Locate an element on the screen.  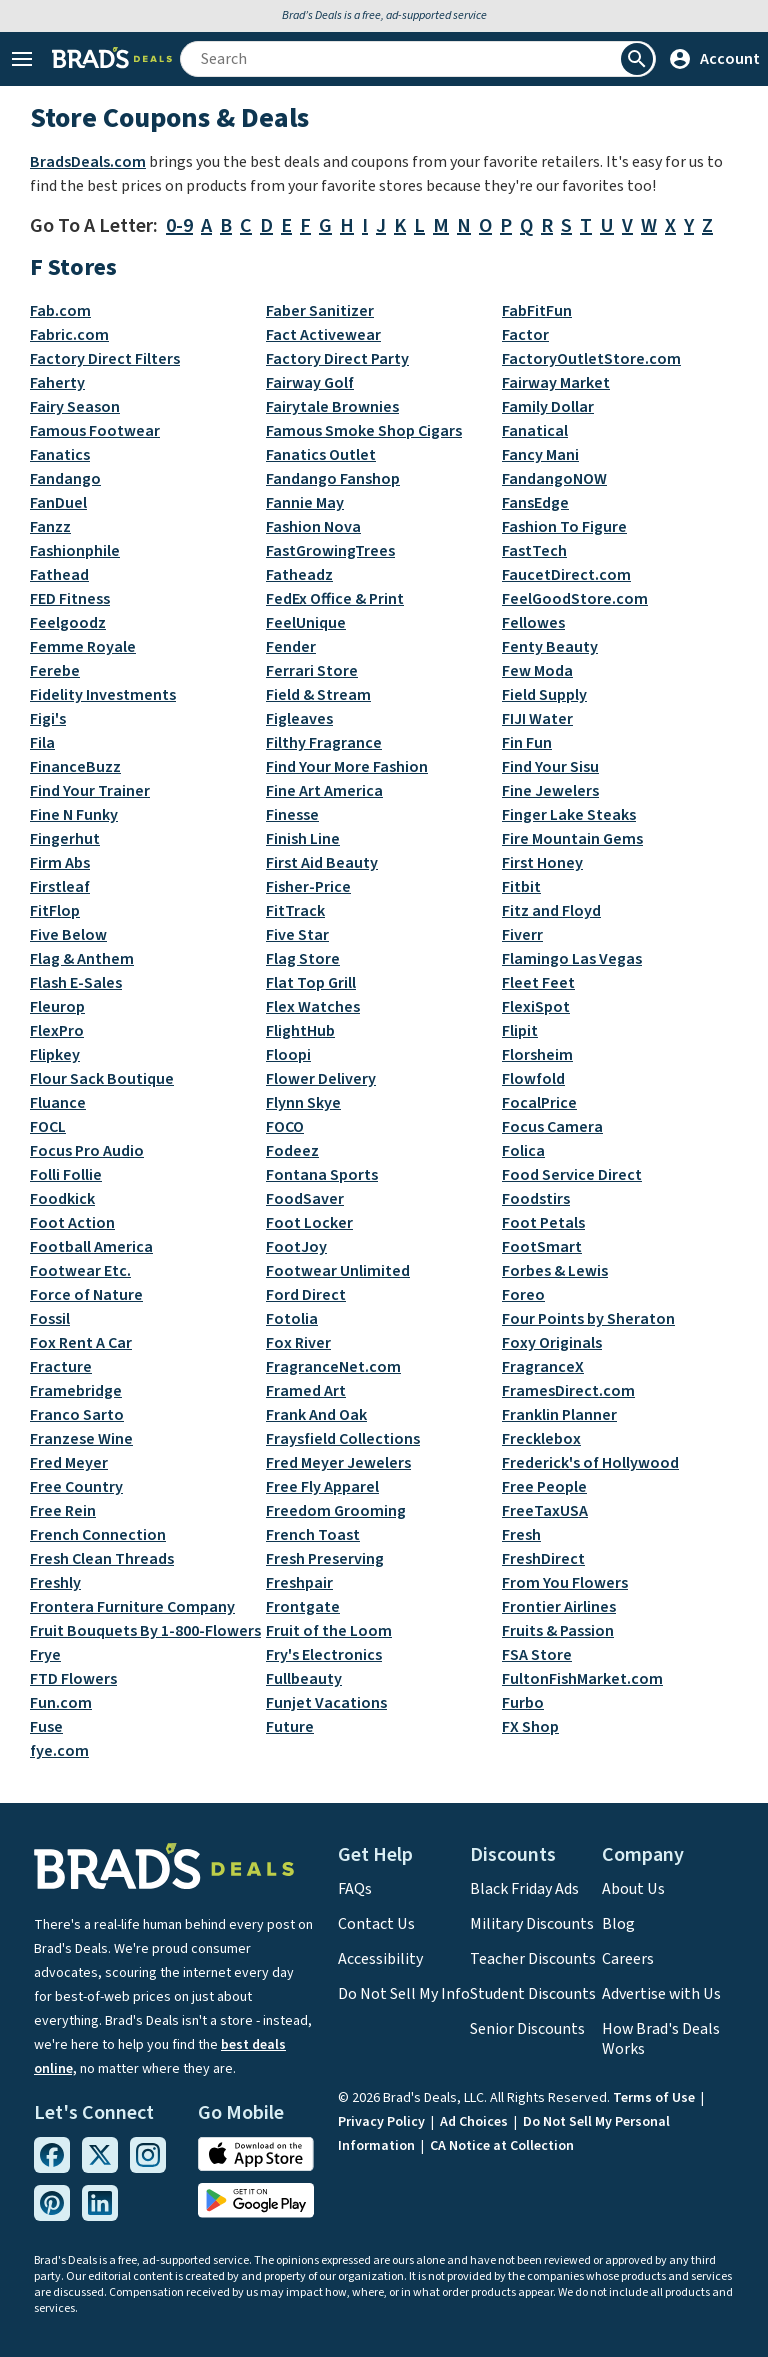
Fitz and Floyd is located at coordinates (551, 911).